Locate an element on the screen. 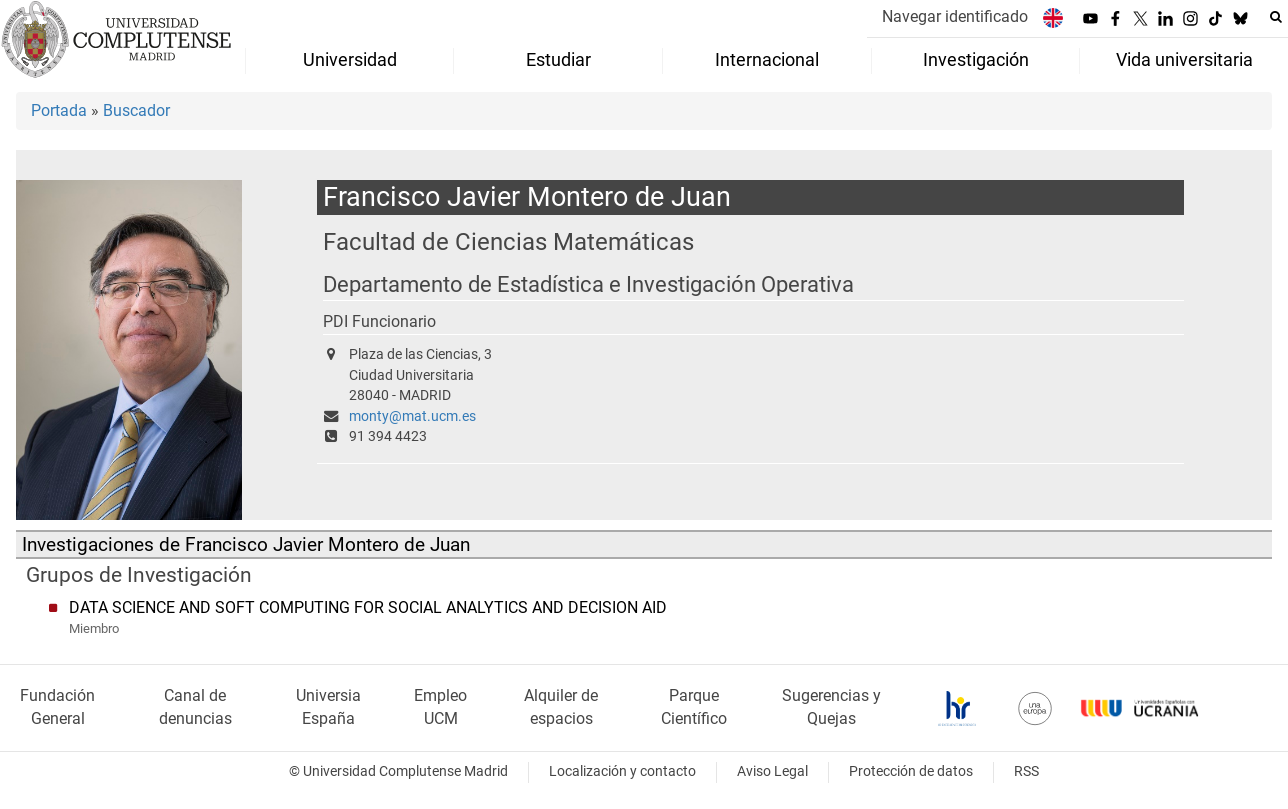  Internacional [menuitem] is located at coordinates (767, 60).